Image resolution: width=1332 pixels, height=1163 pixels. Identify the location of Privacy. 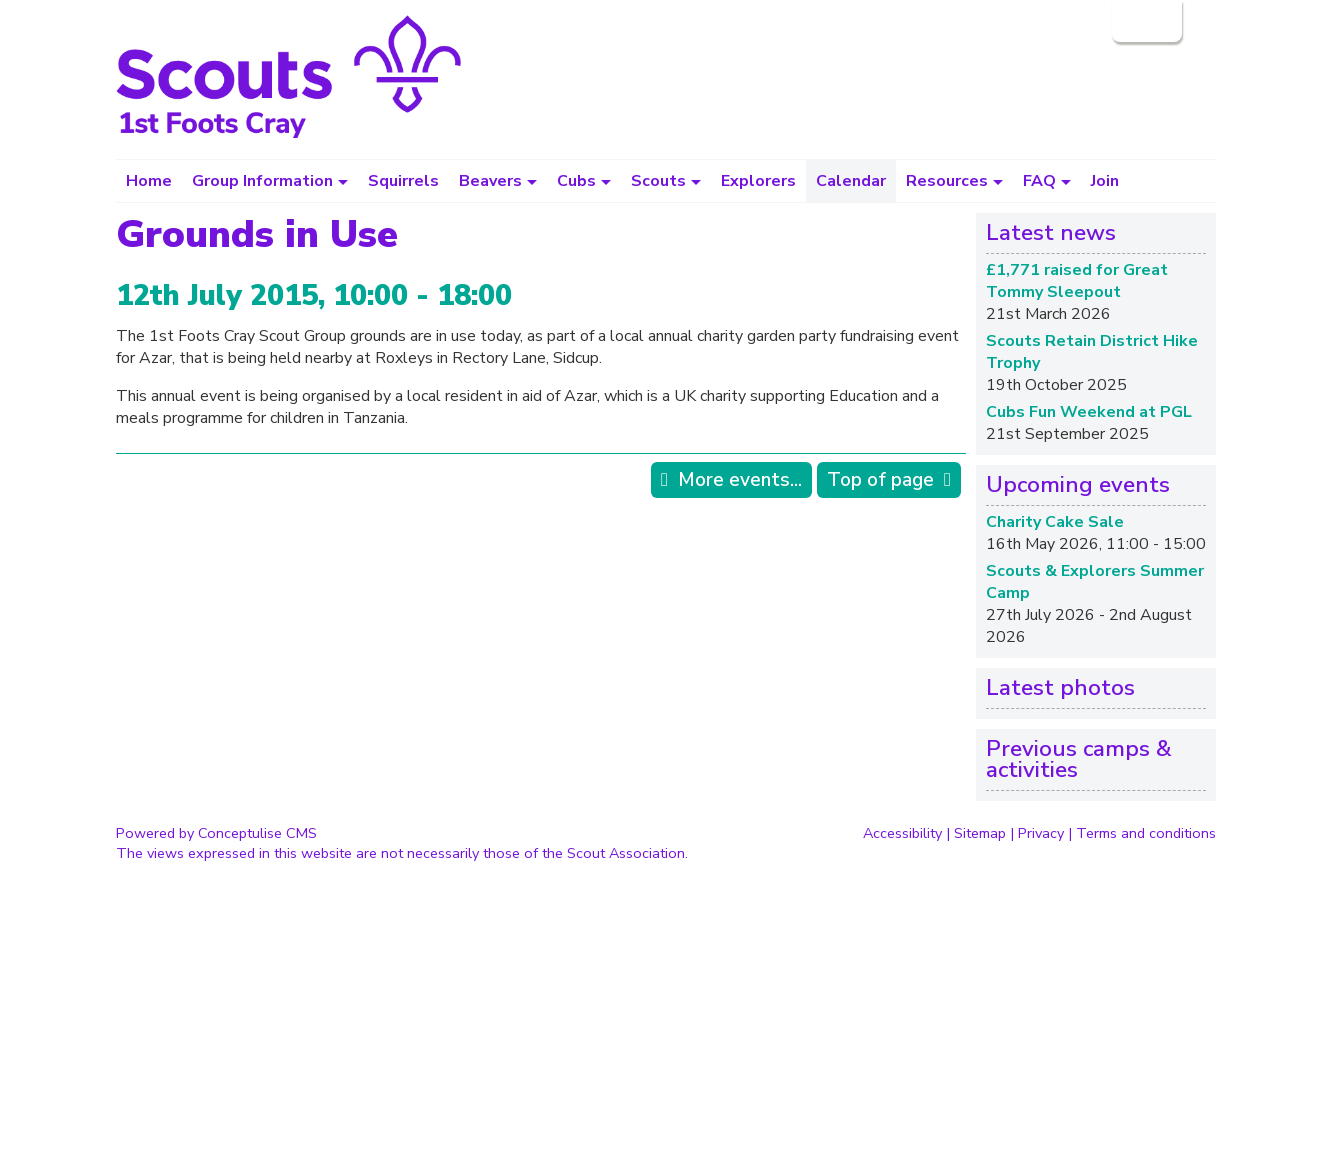
(1041, 833).